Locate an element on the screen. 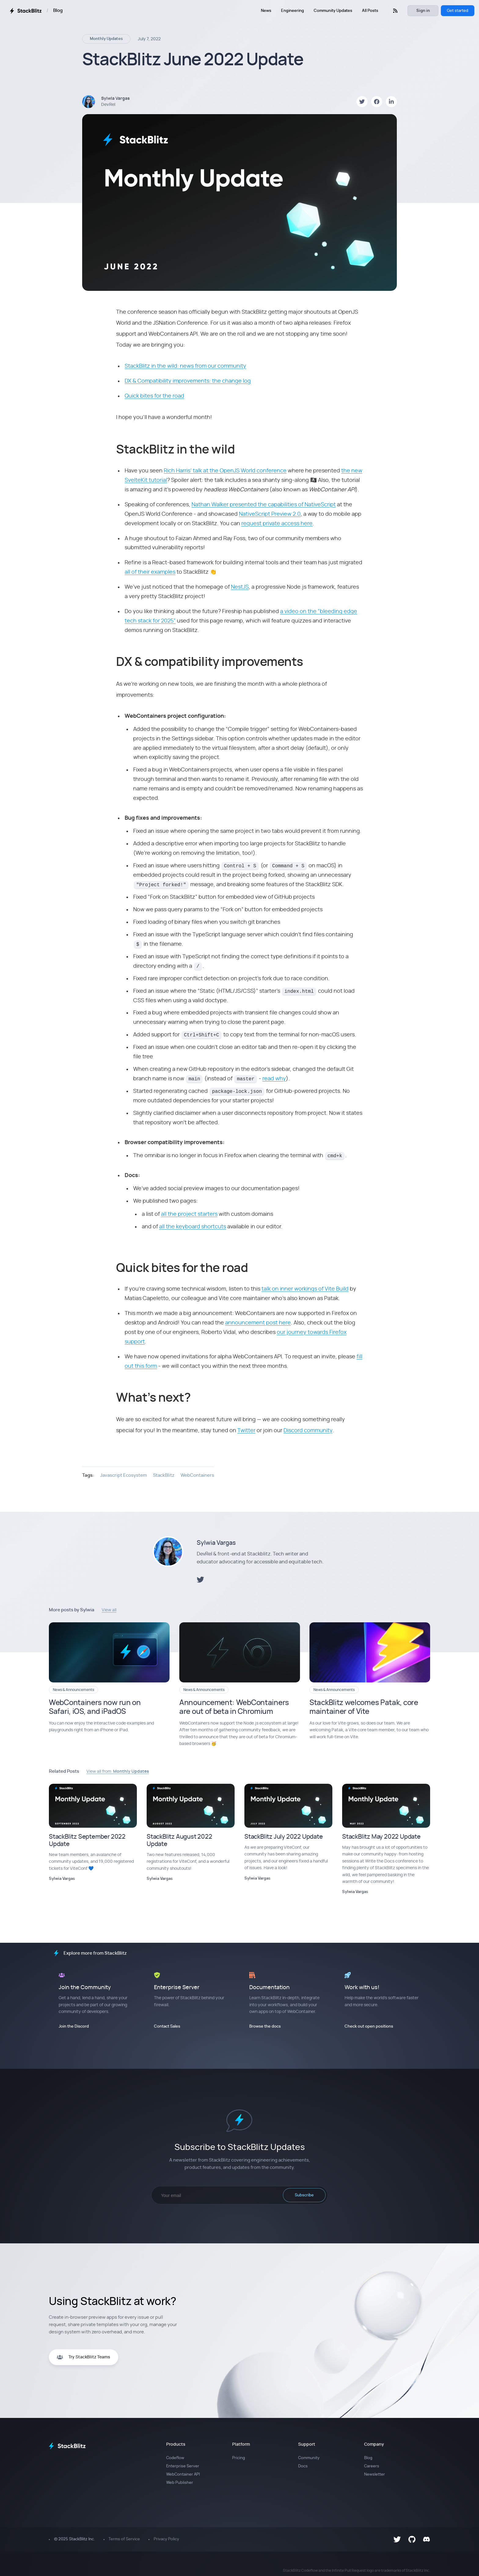 Image resolution: width=479 pixels, height=2576 pixels. Enterprise Server is located at coordinates (182, 2466).